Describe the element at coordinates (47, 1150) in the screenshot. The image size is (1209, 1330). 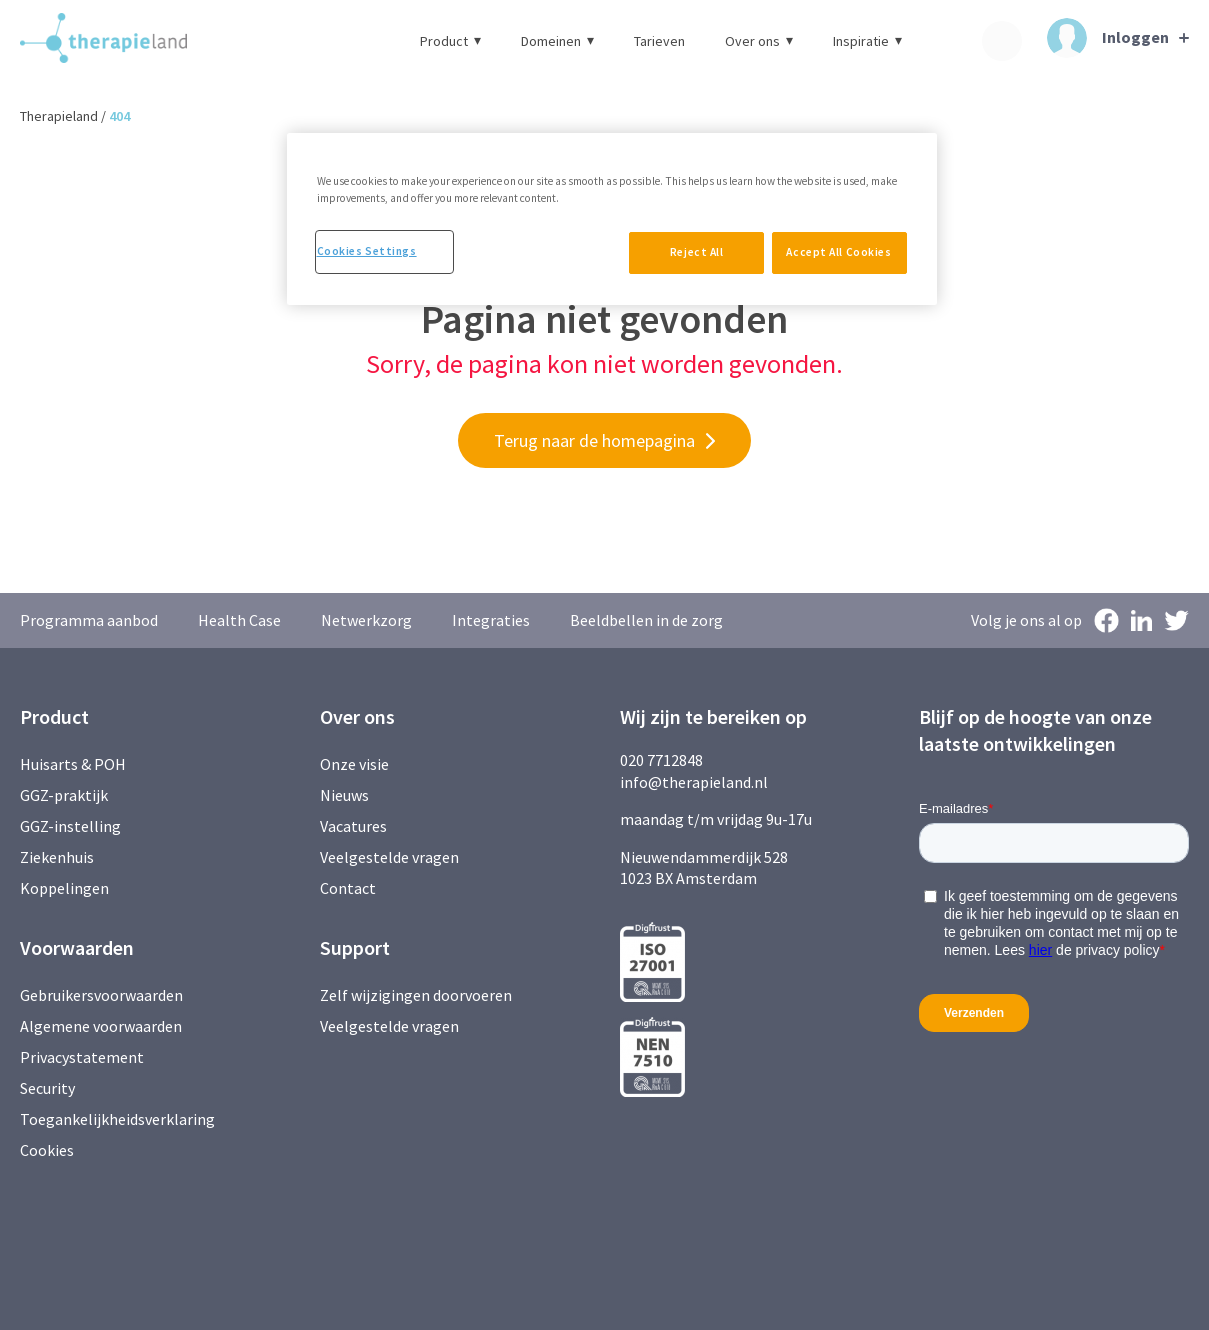
I see `Cookies` at that location.